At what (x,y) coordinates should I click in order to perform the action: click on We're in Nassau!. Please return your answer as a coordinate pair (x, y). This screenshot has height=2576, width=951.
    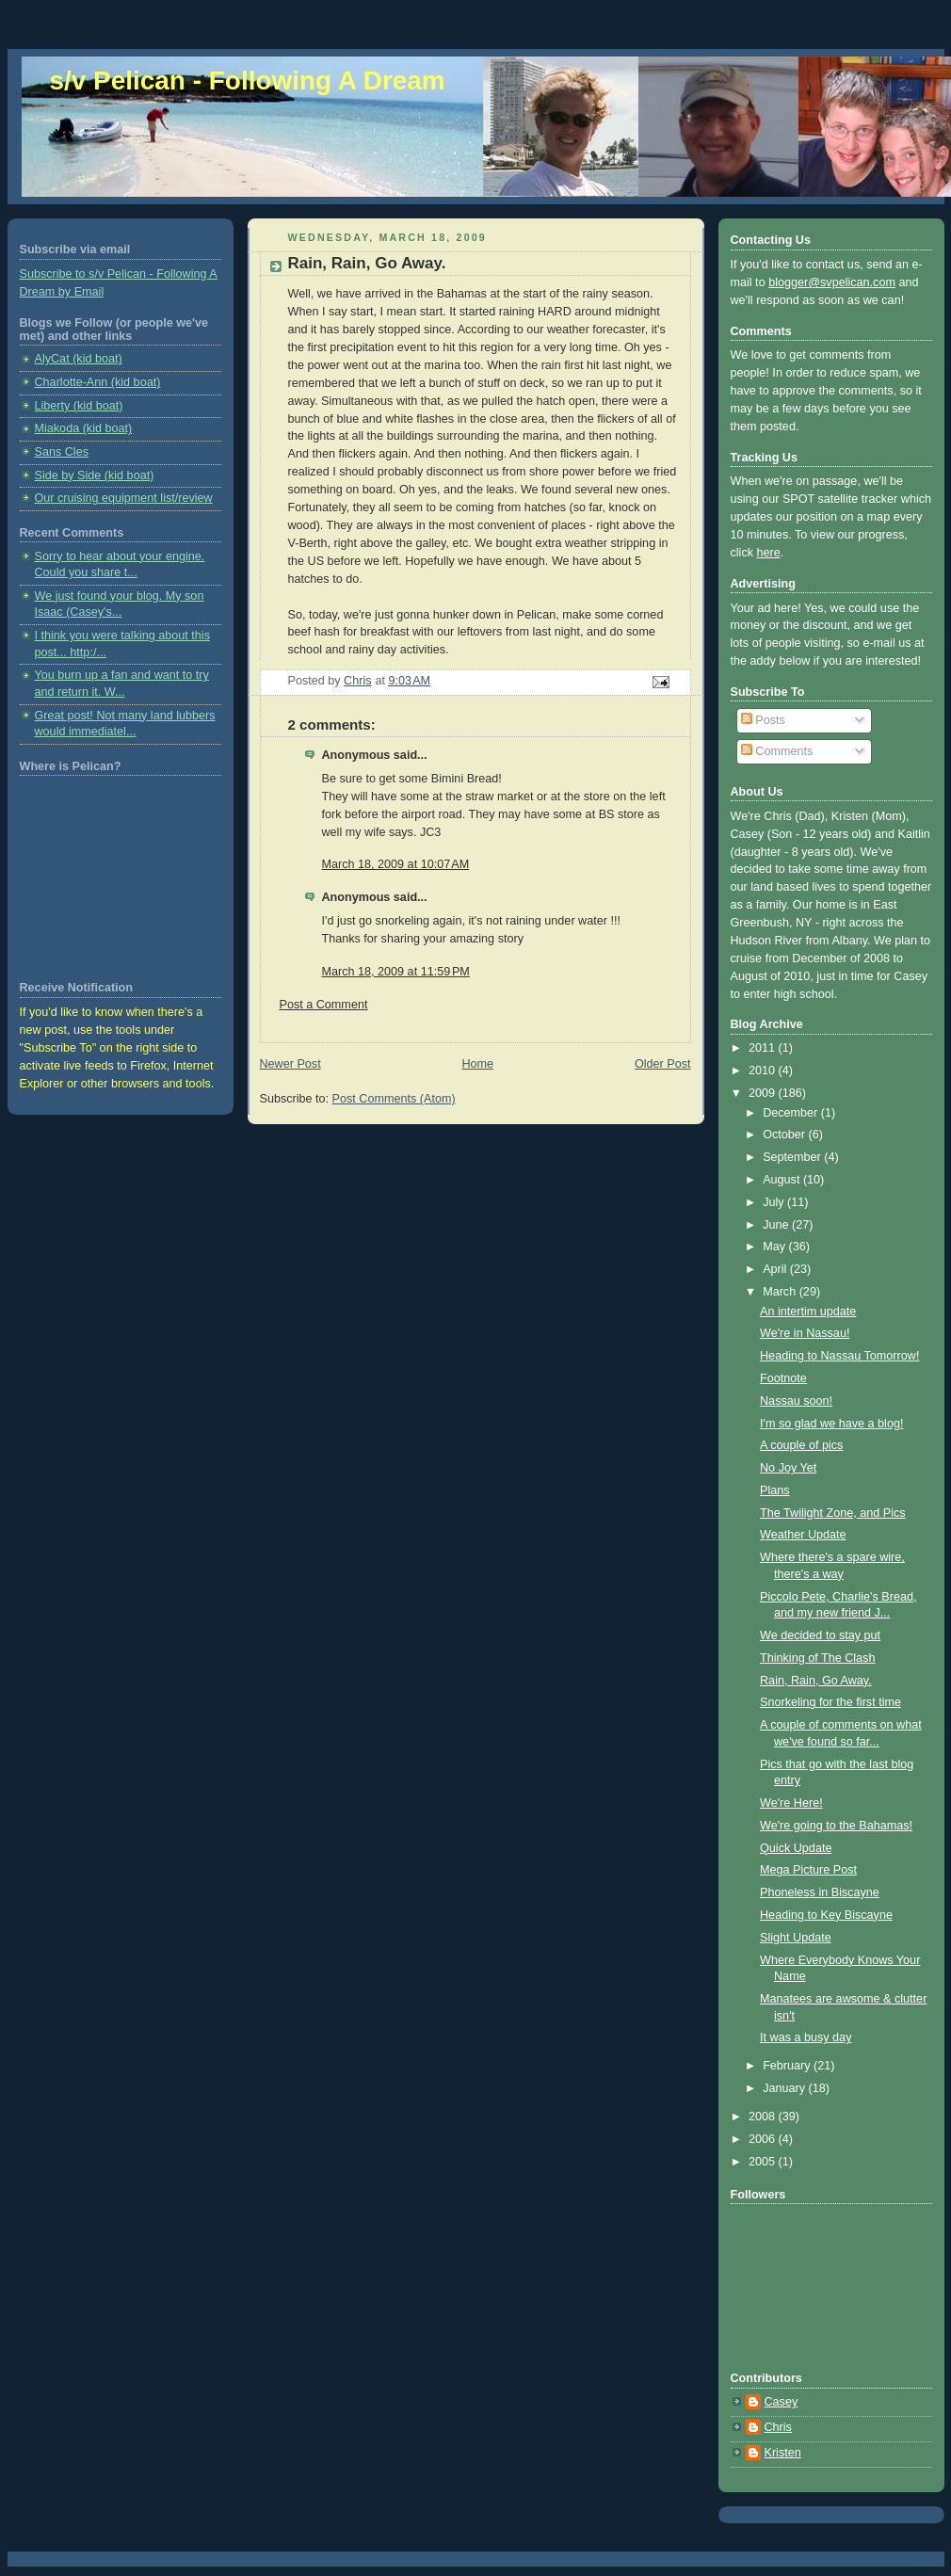
    Looking at the image, I should click on (804, 1333).